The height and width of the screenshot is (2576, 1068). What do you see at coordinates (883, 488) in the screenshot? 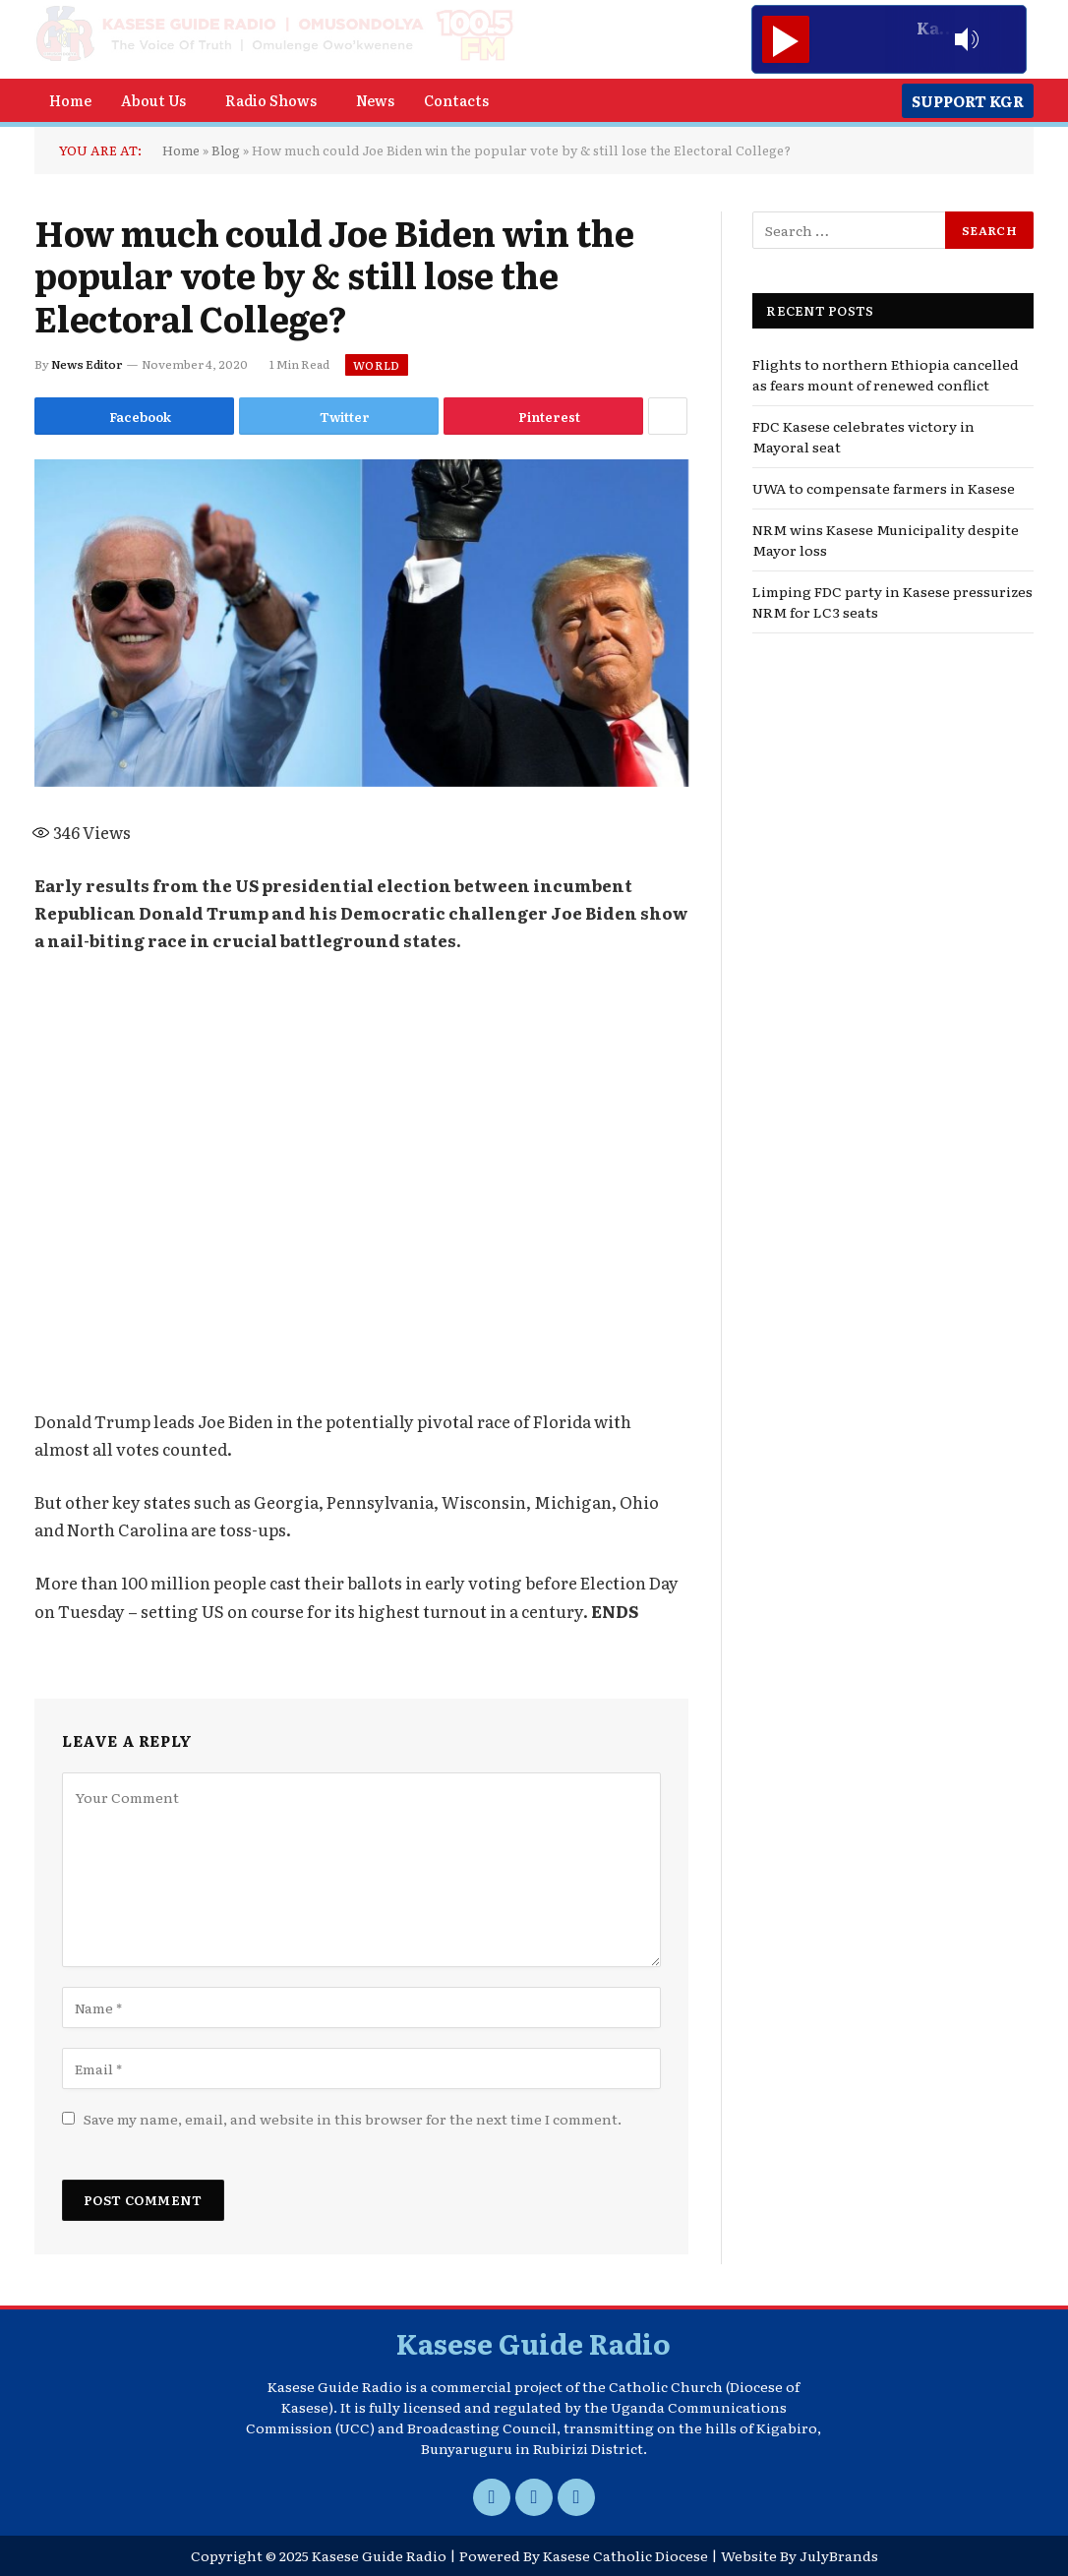
I see `UWA to compensate farmers in Kasese` at bounding box center [883, 488].